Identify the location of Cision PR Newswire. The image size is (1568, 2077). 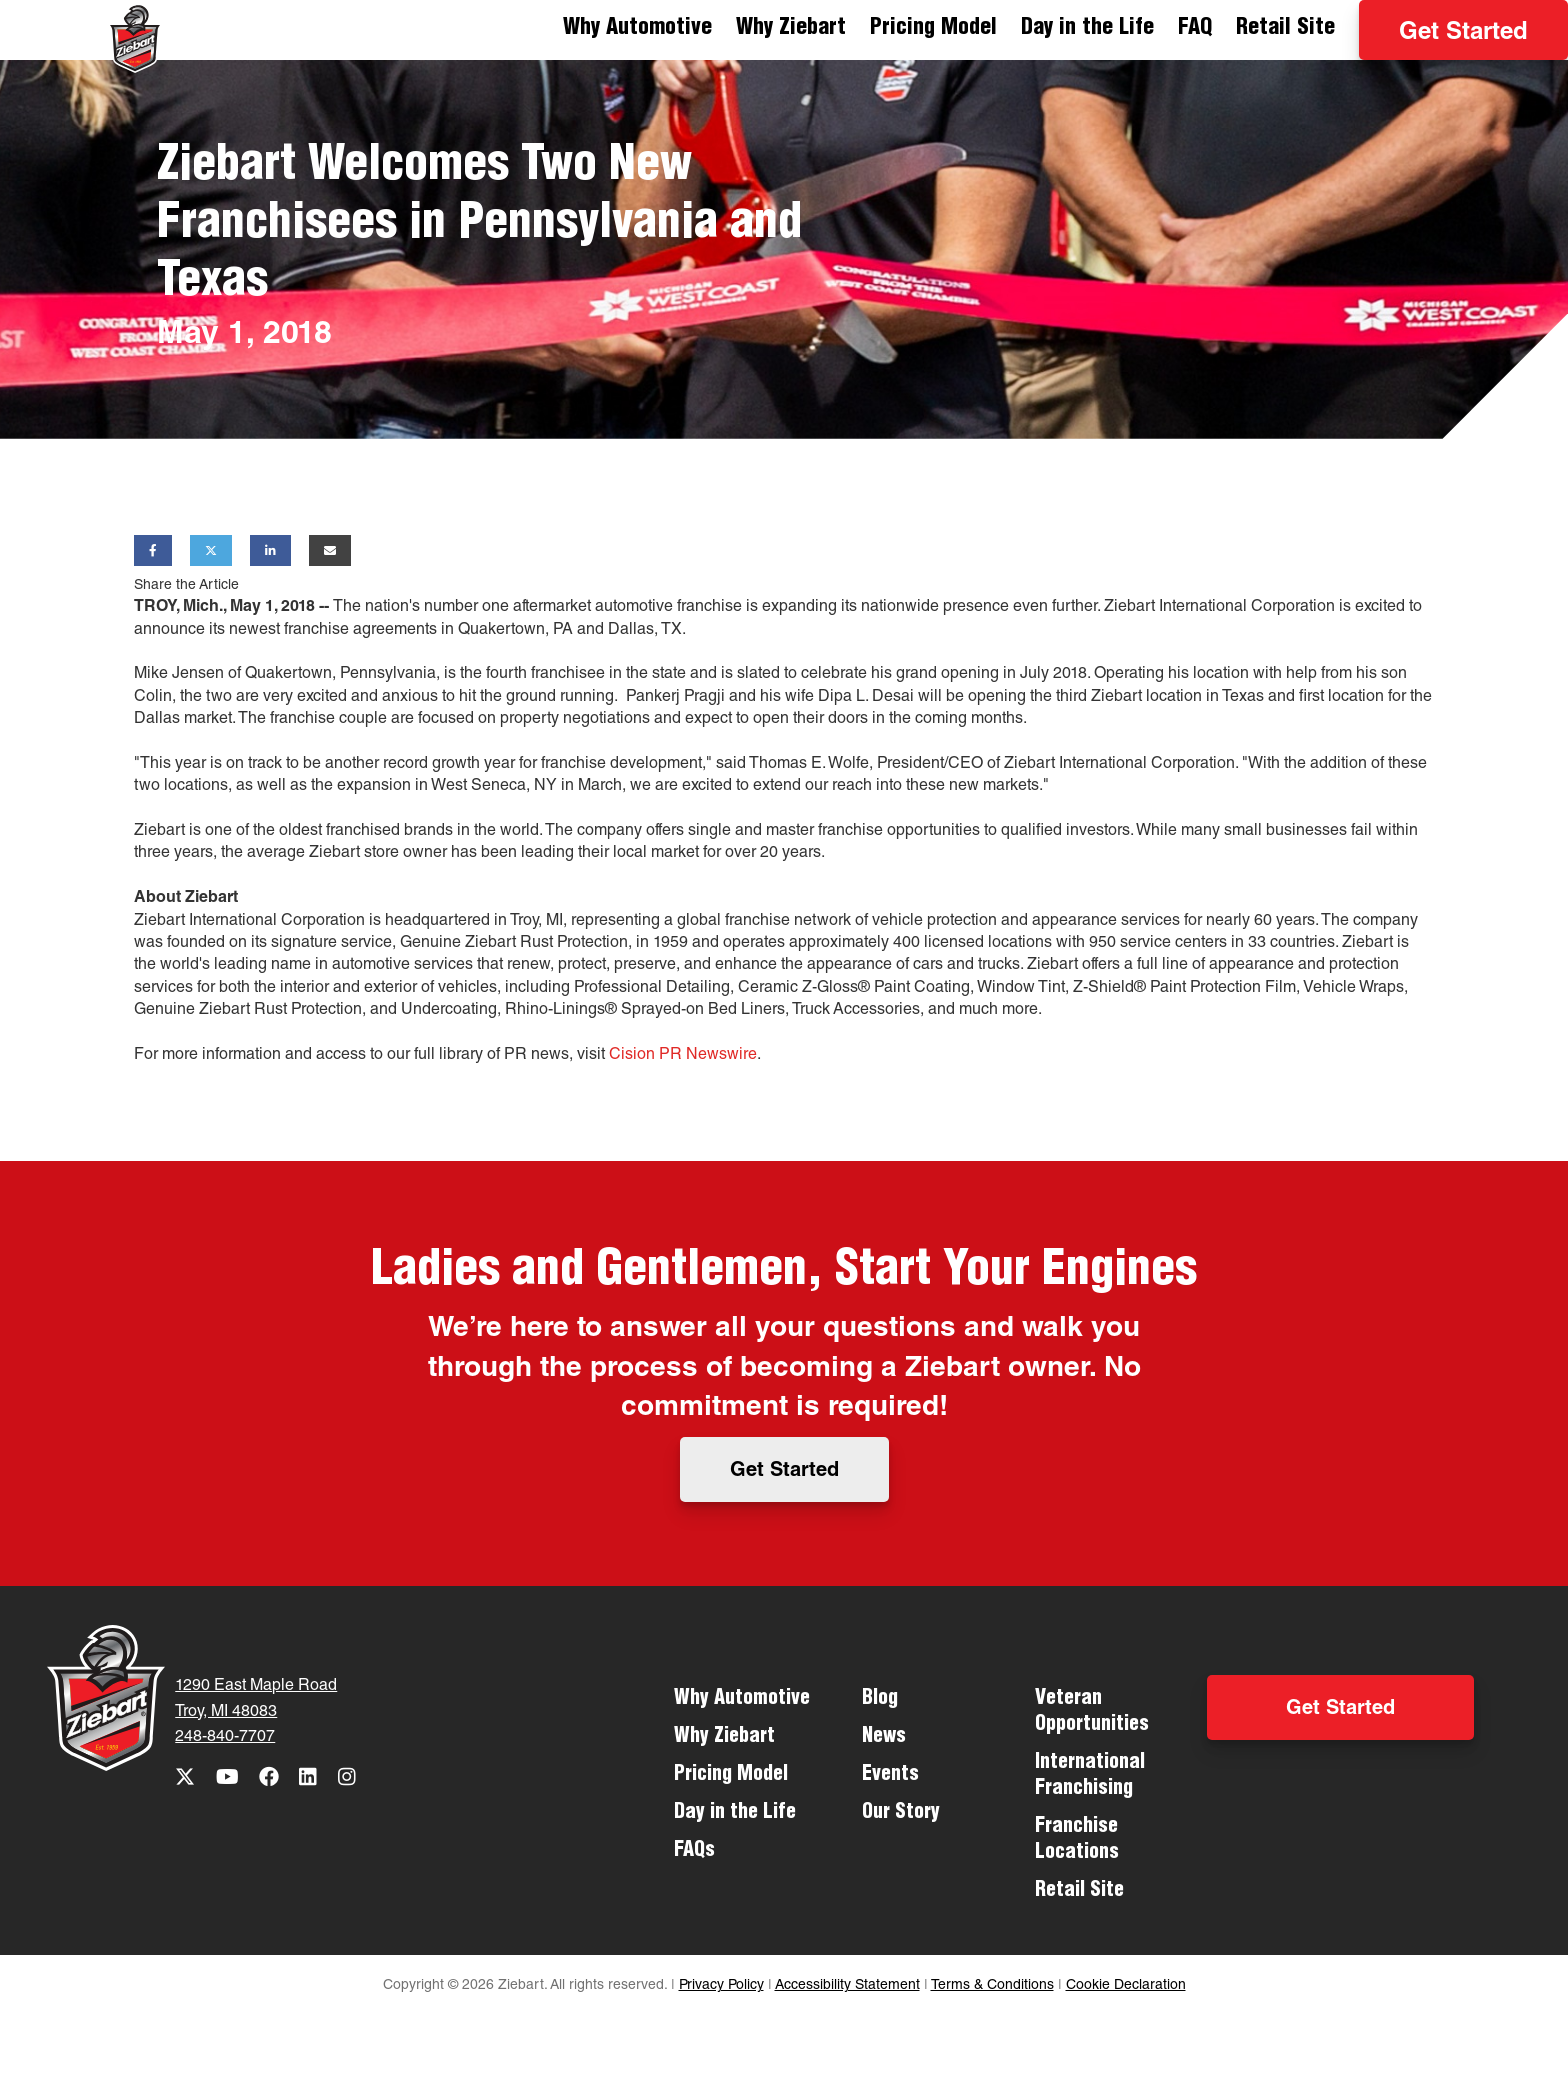
(683, 1056).